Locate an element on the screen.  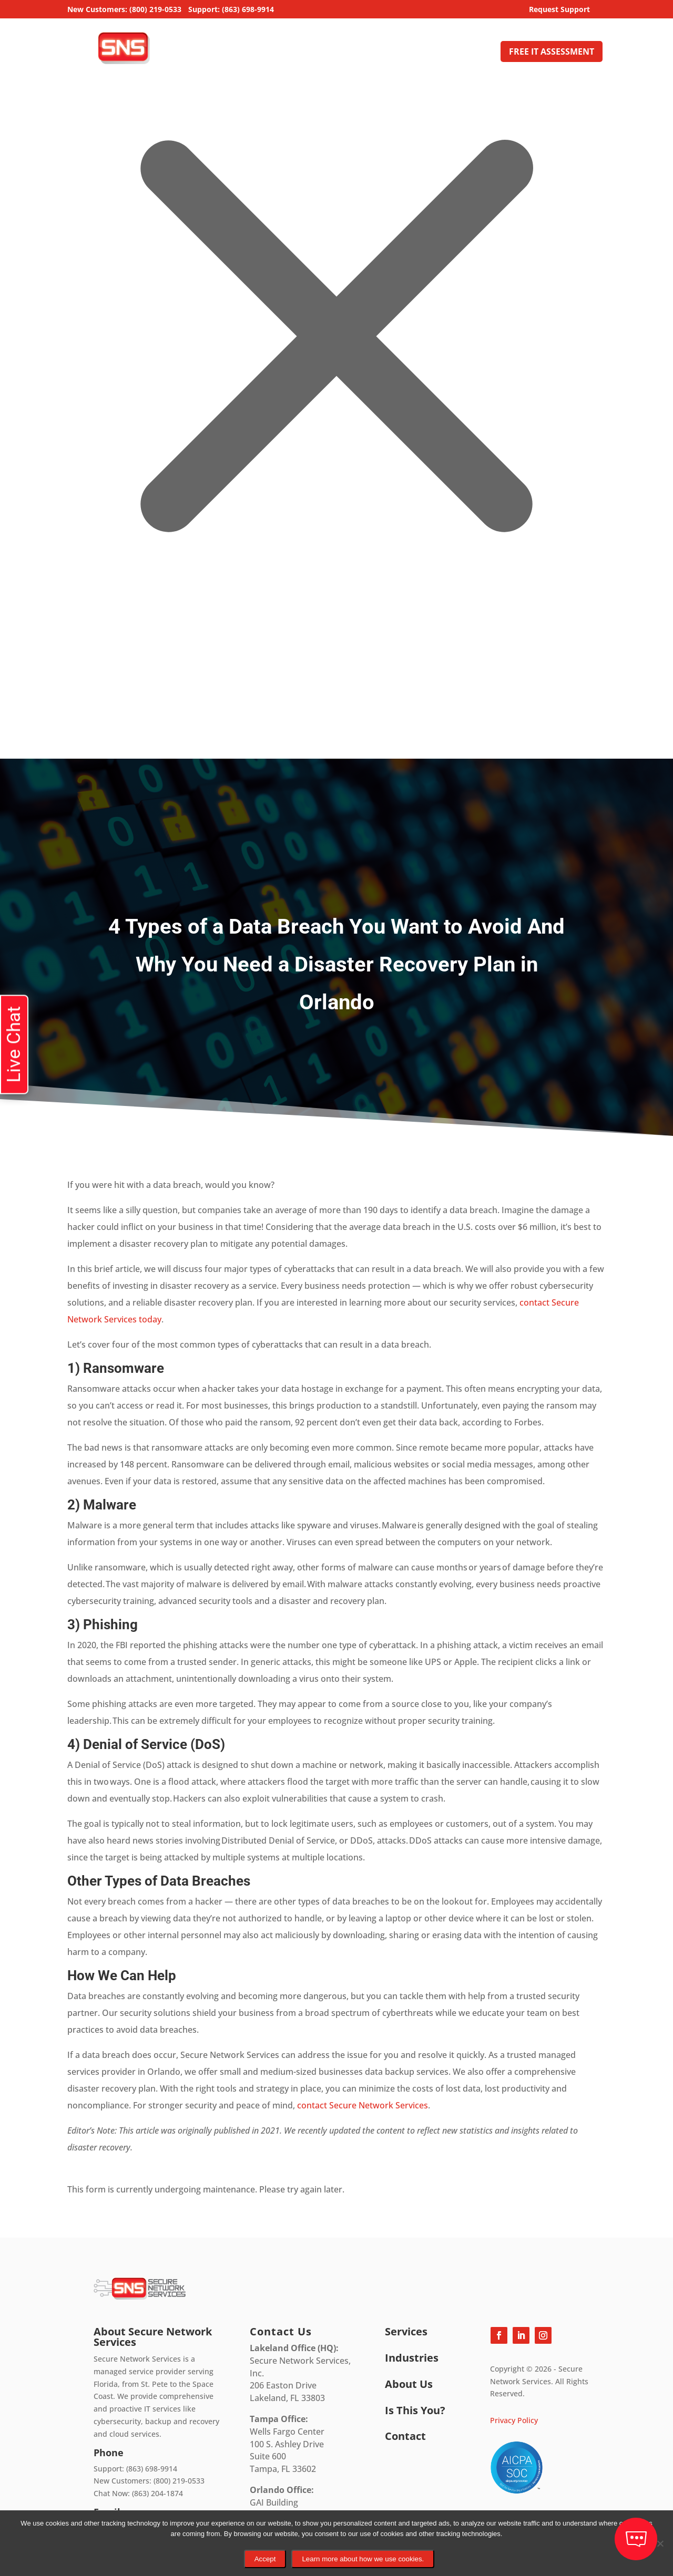
New Customers: (800) 219-0533 is located at coordinates (124, 10).